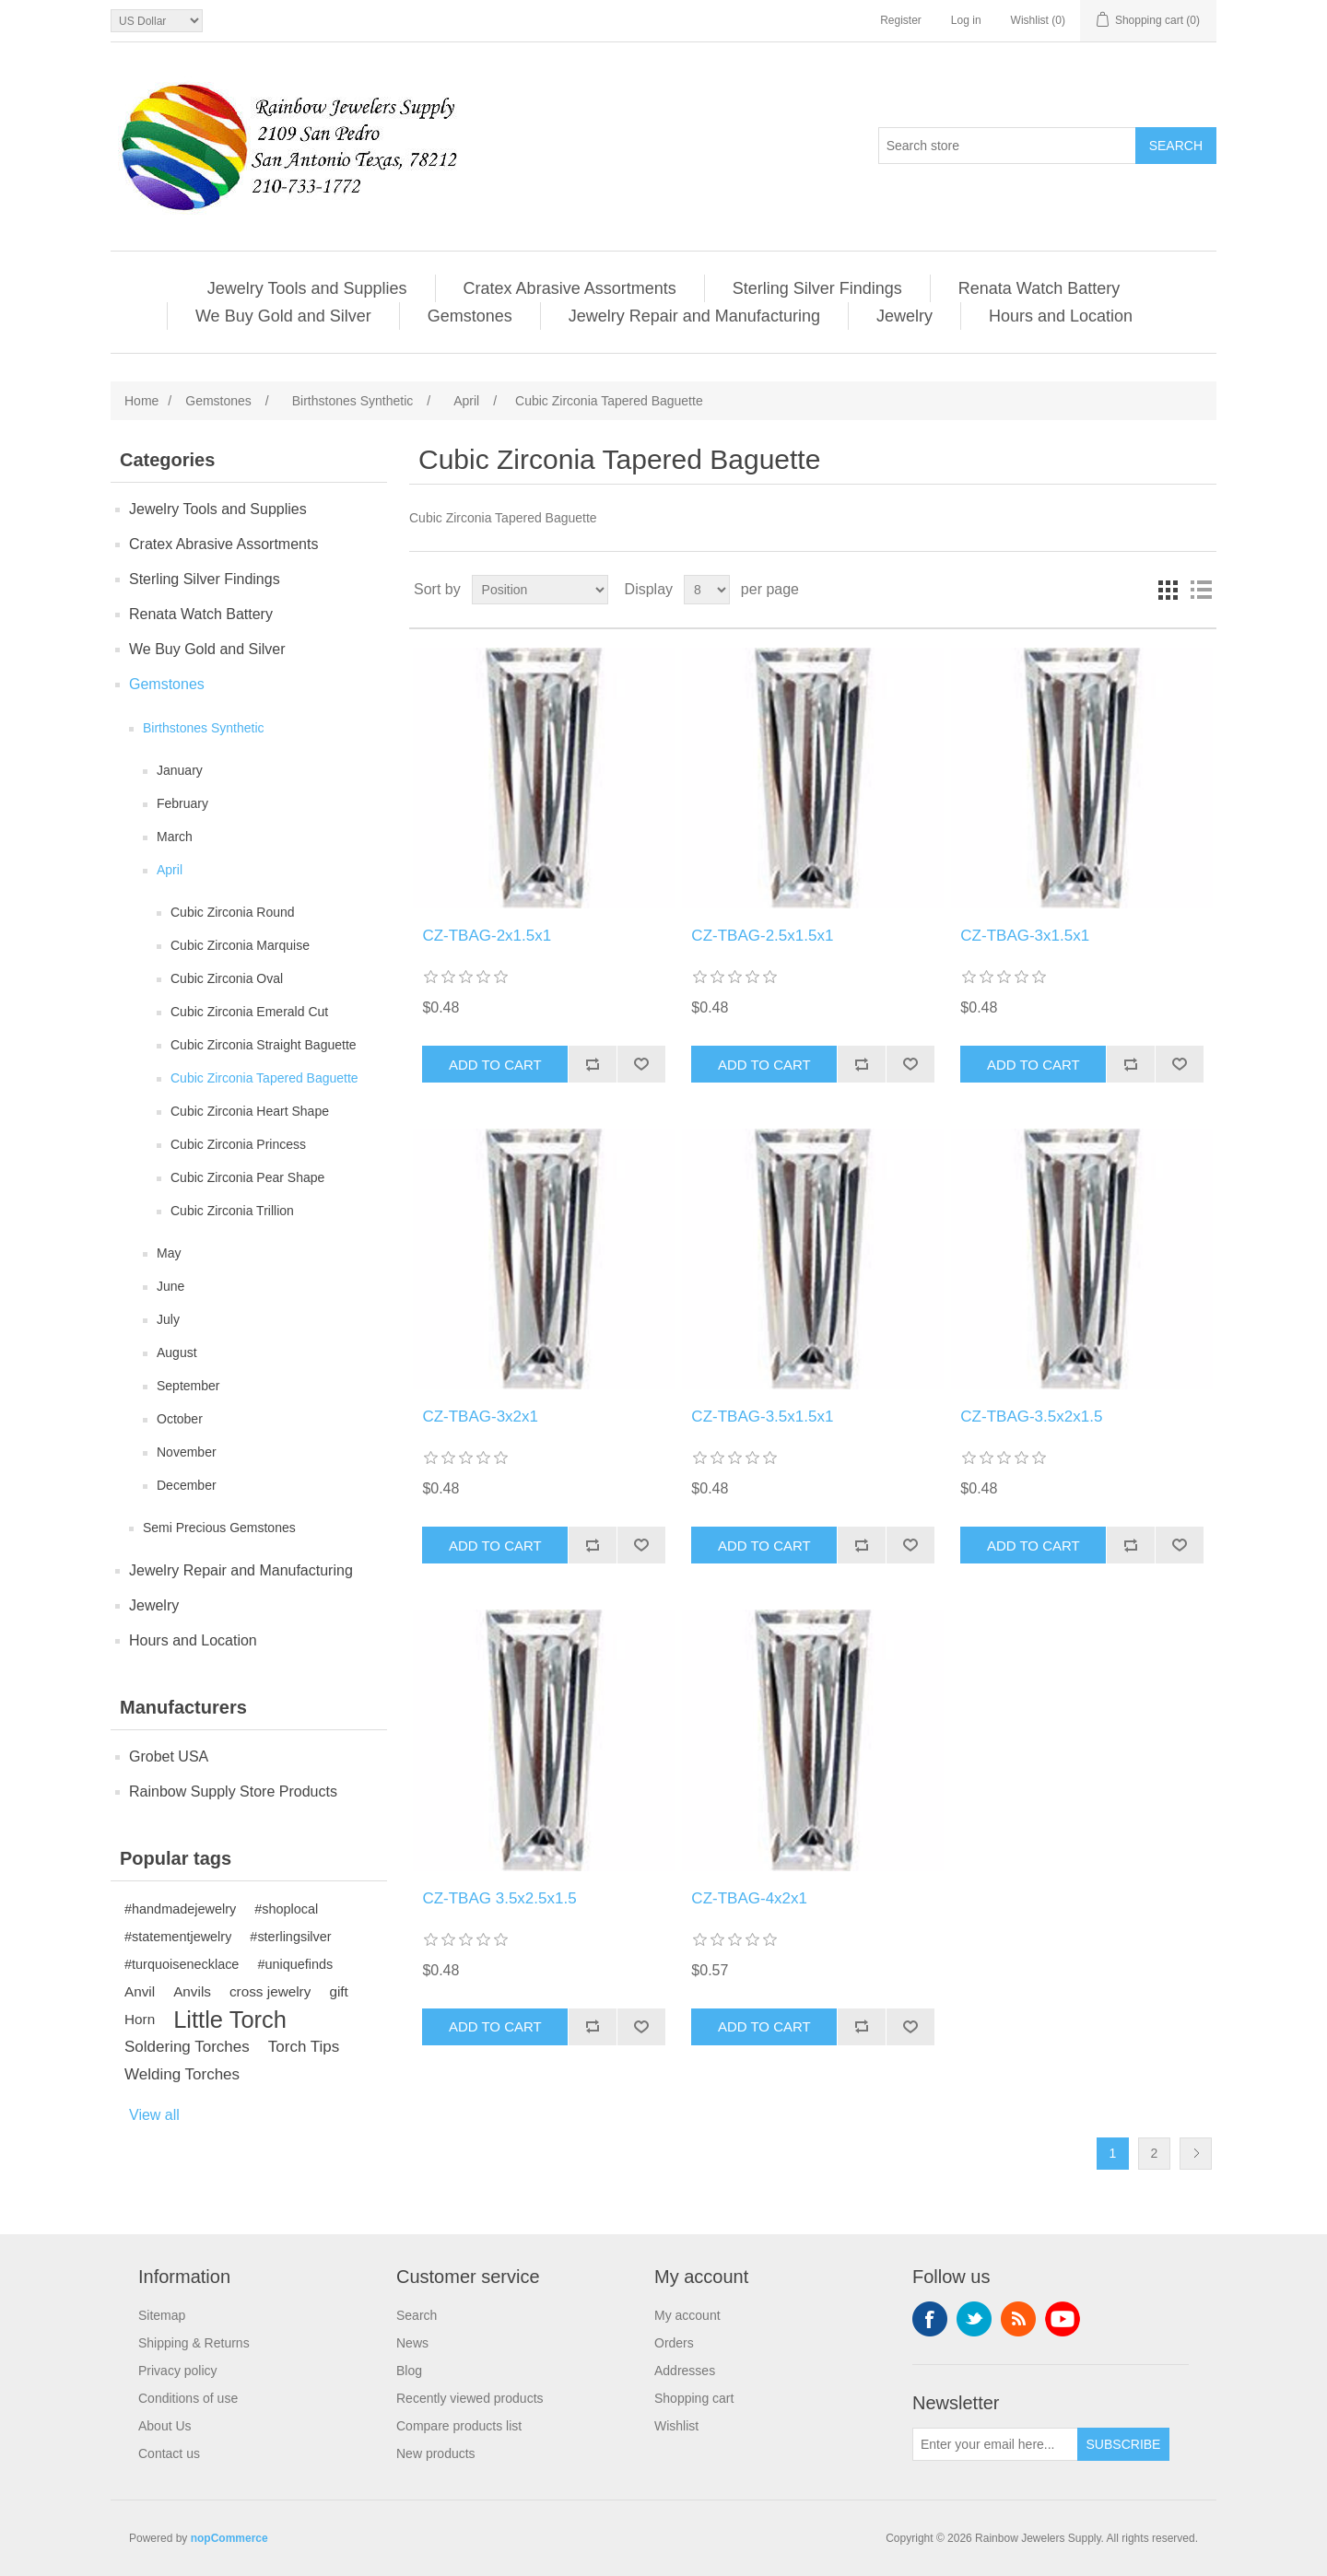  What do you see at coordinates (904, 316) in the screenshot?
I see `Jewelry` at bounding box center [904, 316].